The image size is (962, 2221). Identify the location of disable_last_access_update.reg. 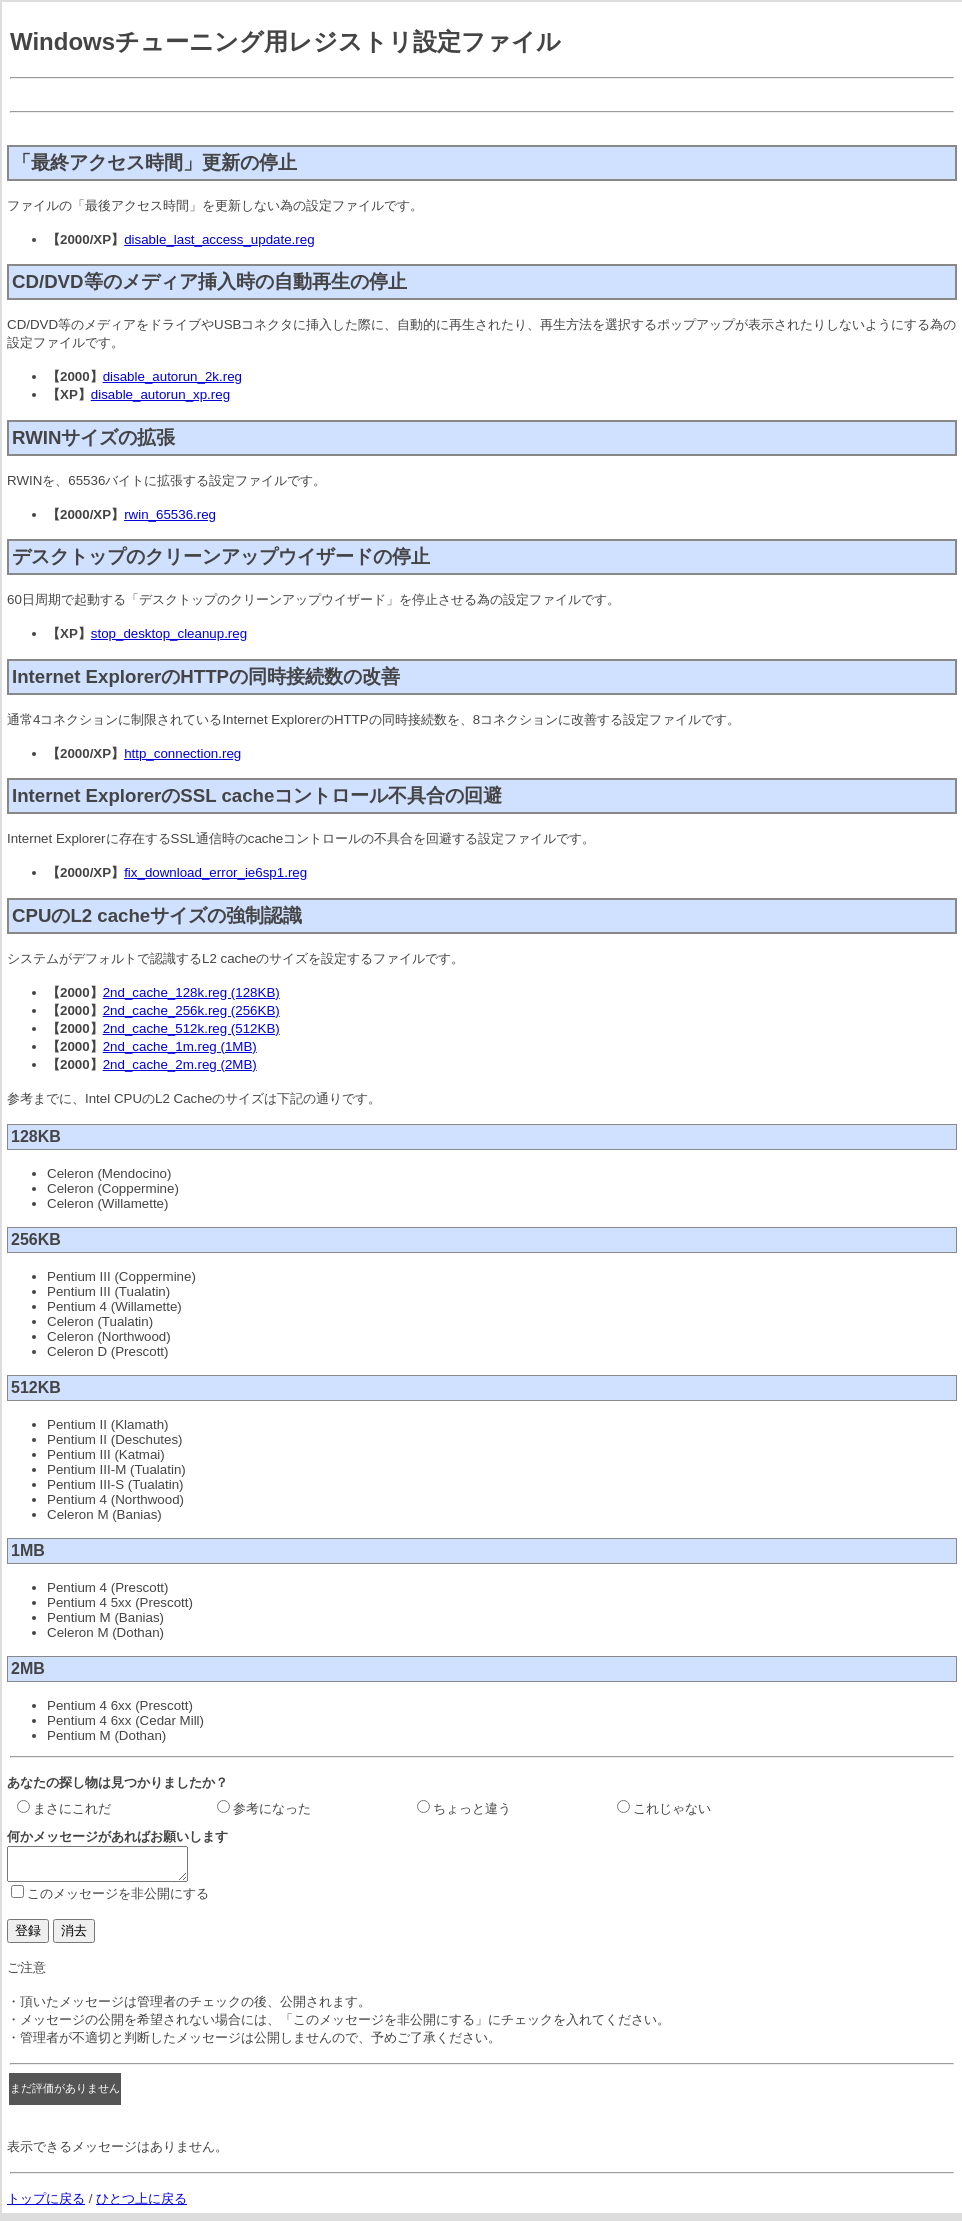
(219, 239).